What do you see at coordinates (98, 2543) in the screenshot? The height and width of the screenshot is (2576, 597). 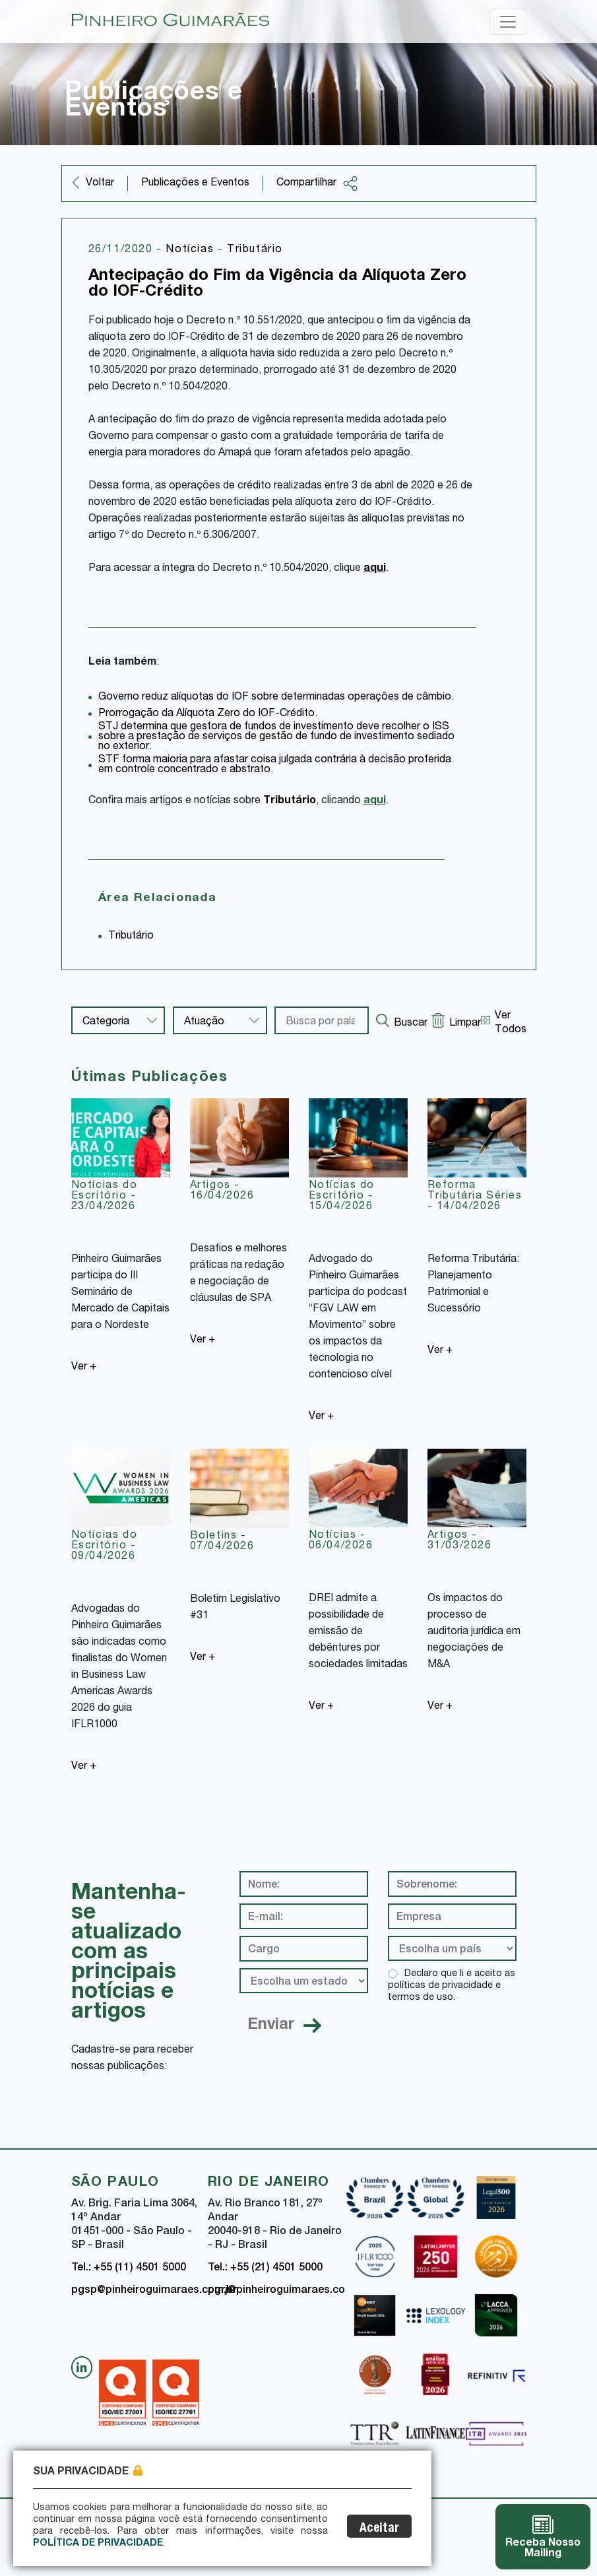 I see `Política de Privacidade` at bounding box center [98, 2543].